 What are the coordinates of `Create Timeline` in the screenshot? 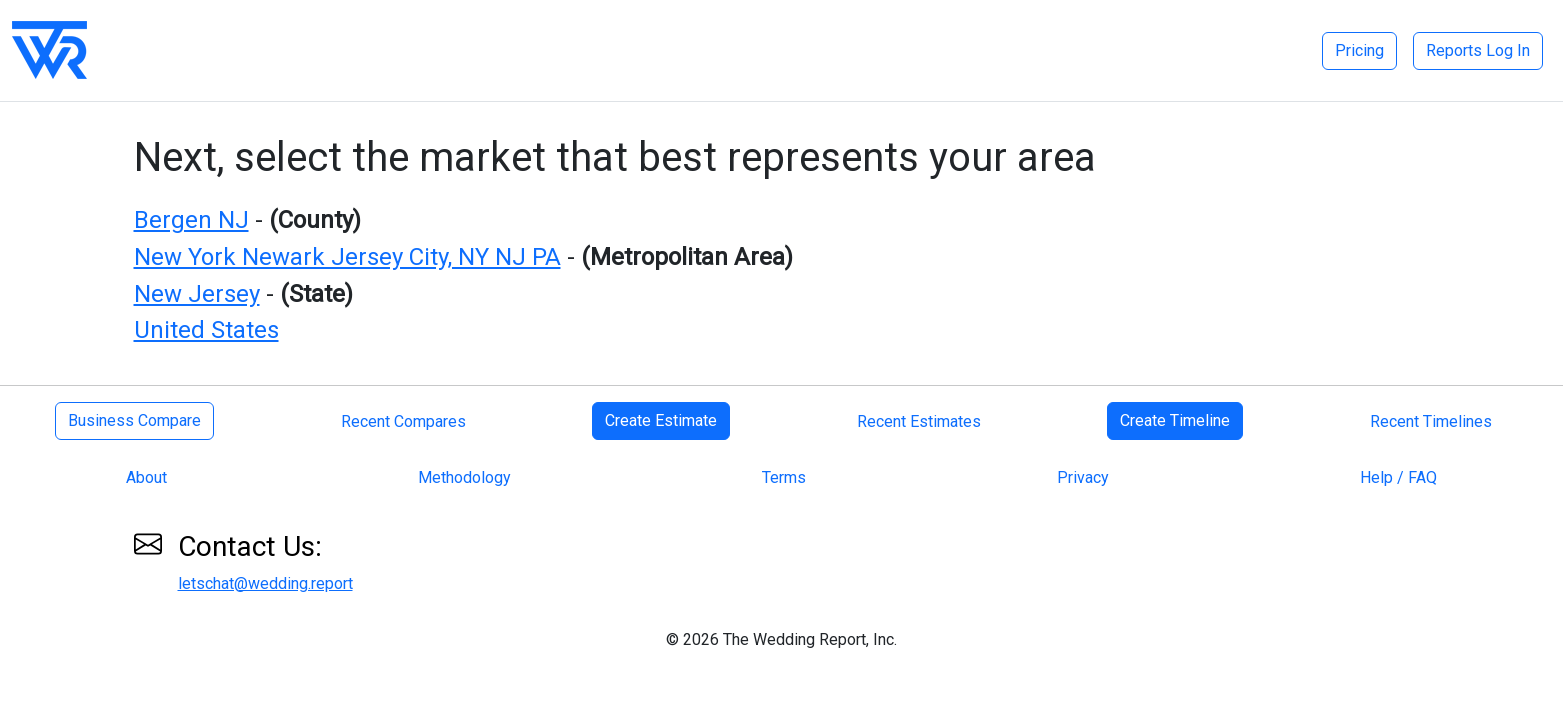 It's located at (1175, 420).